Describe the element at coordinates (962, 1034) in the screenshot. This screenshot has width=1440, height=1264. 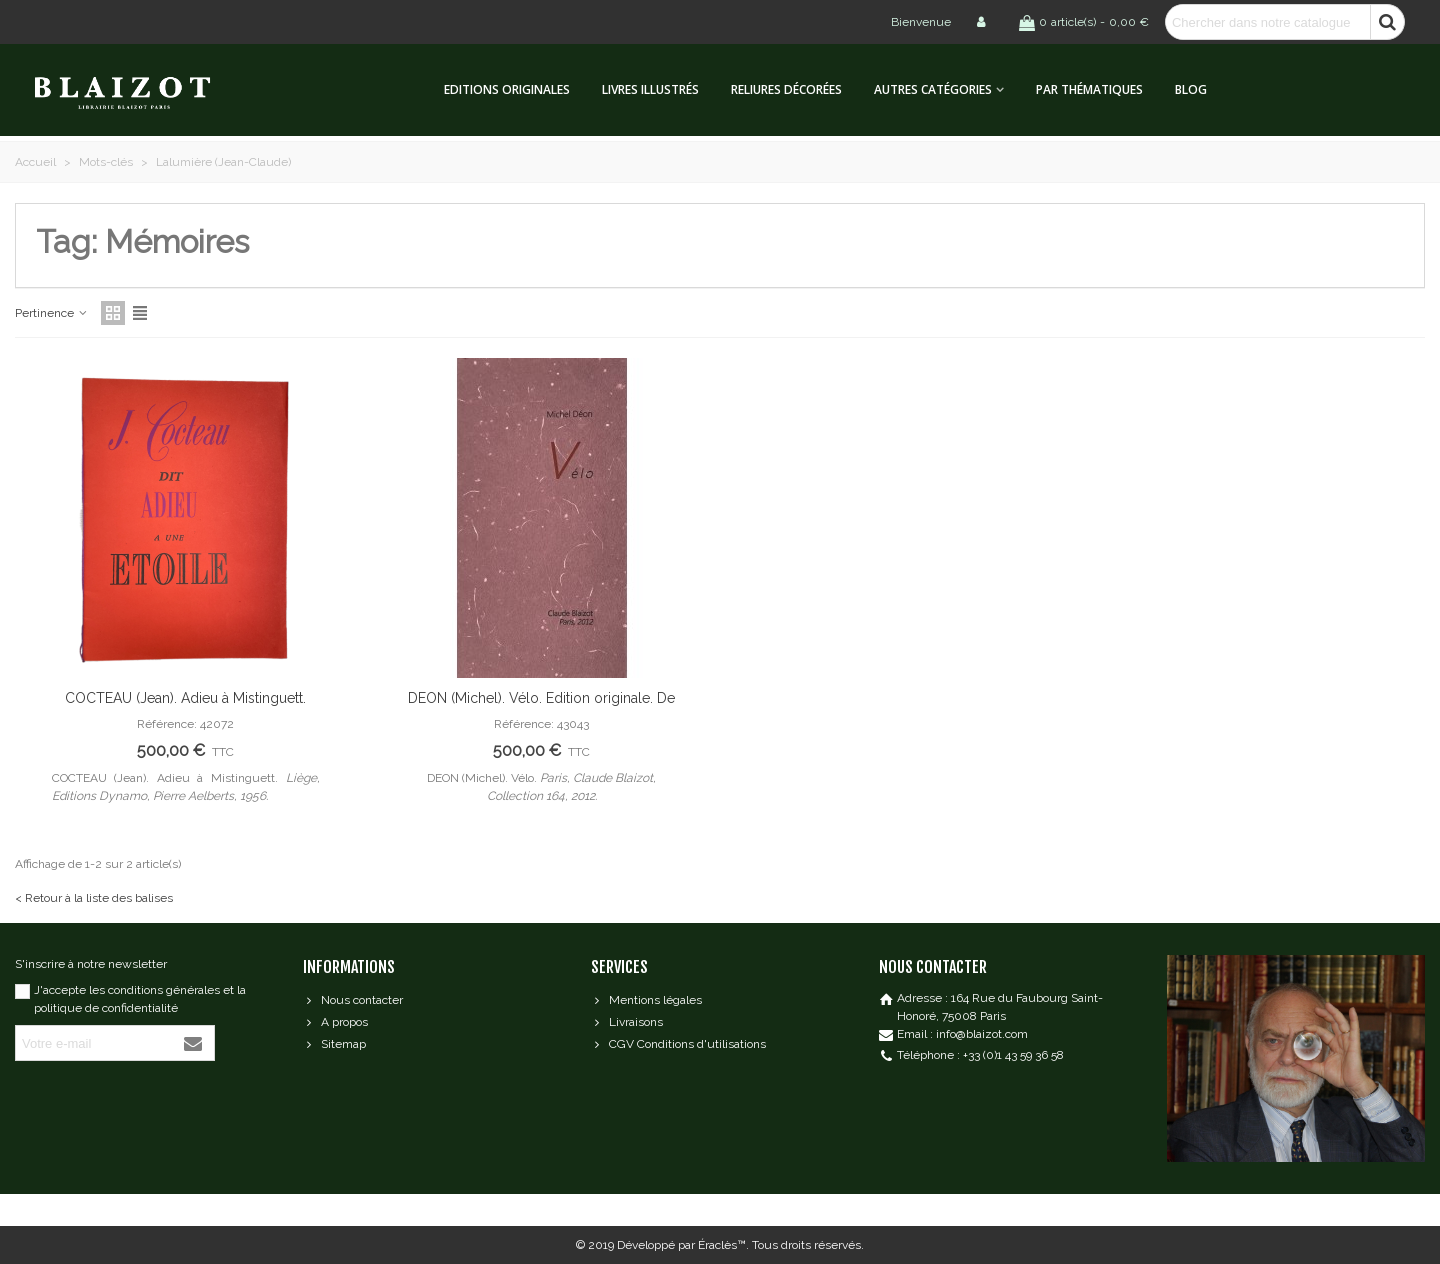
I see `Email : info@blaizot.com` at that location.